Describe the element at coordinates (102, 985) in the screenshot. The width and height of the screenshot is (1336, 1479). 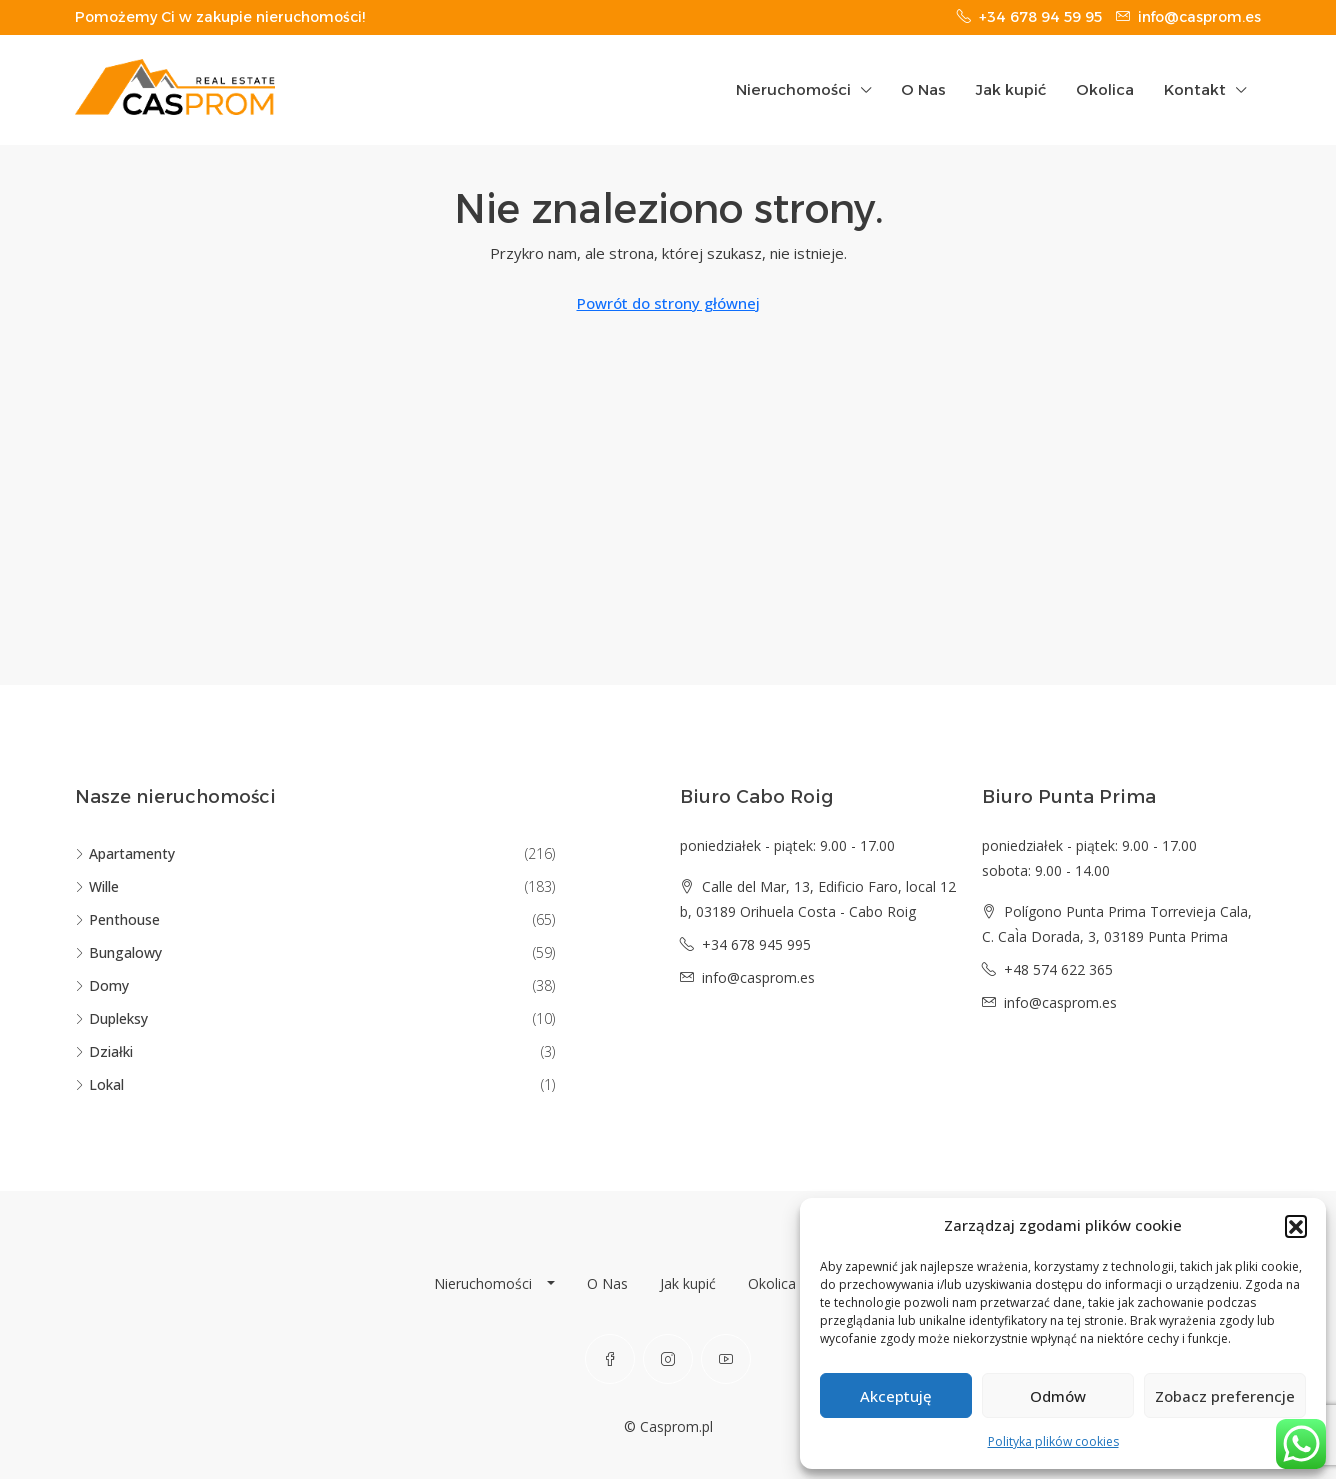
I see `Domy [listitem]` at that location.